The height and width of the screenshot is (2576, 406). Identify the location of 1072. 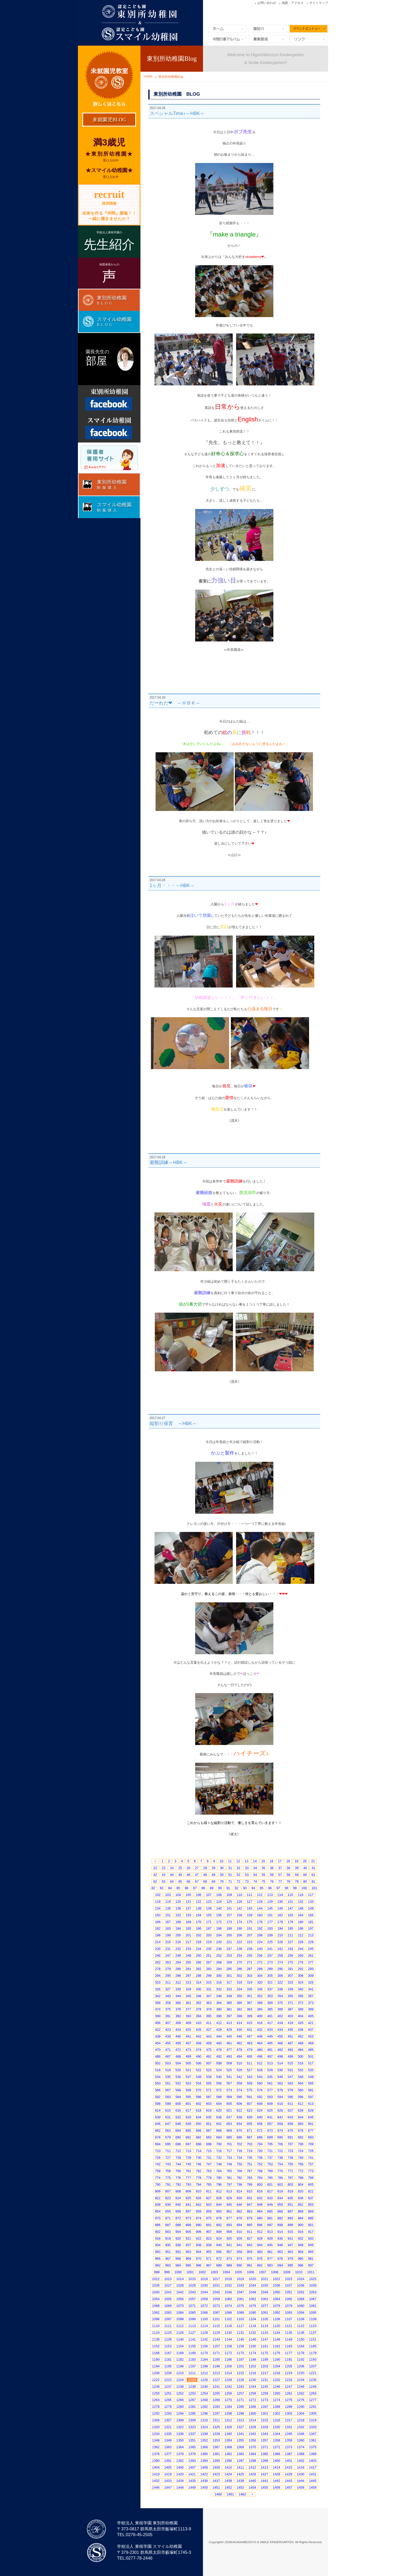
(204, 2306).